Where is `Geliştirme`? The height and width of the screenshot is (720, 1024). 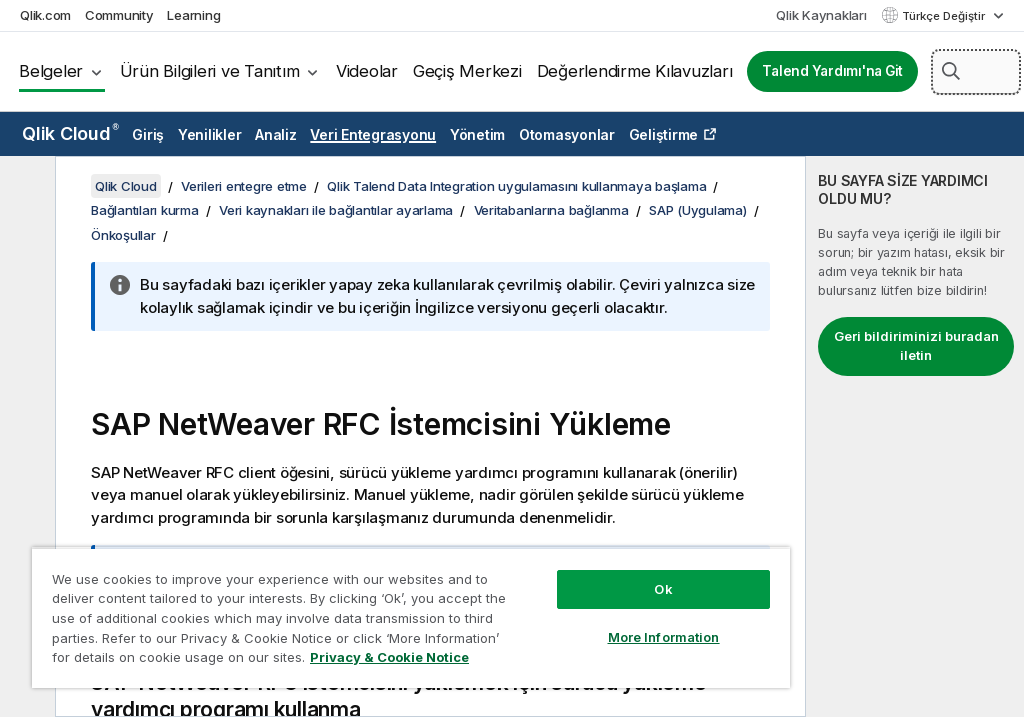 Geliştirme is located at coordinates (664, 134).